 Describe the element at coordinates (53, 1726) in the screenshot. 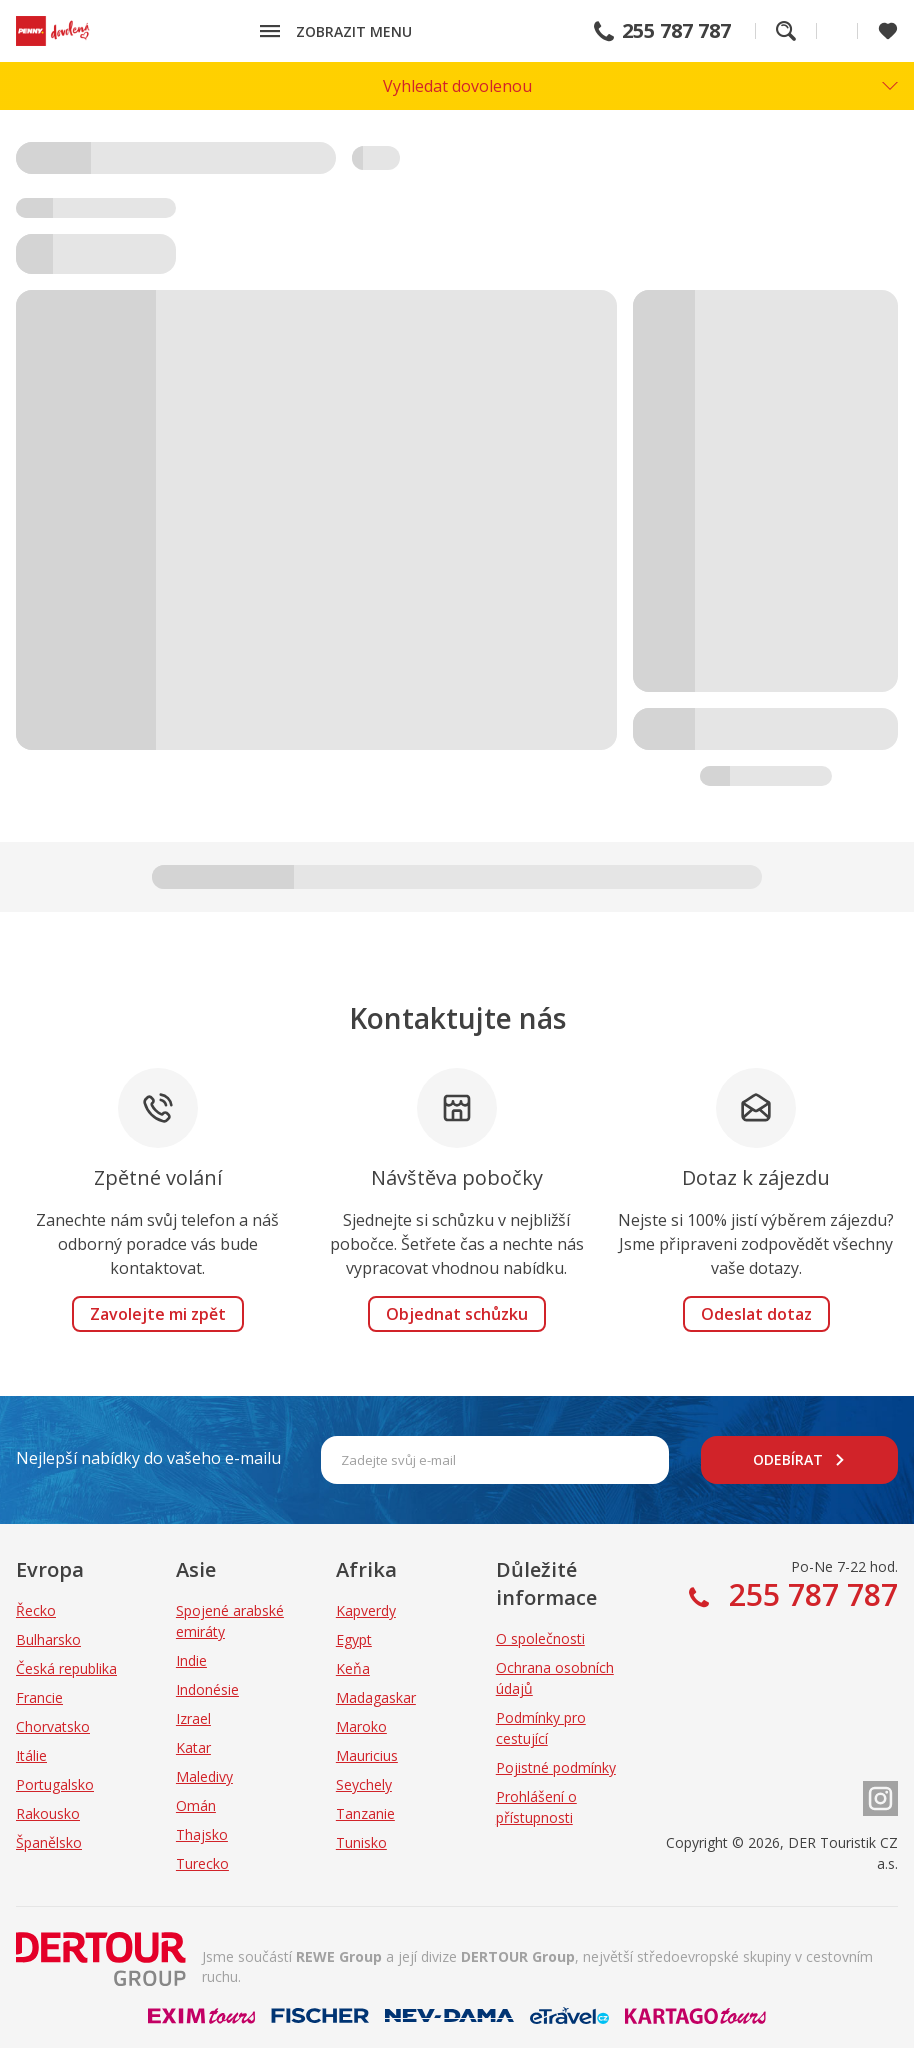

I see `Chorvatsko` at that location.